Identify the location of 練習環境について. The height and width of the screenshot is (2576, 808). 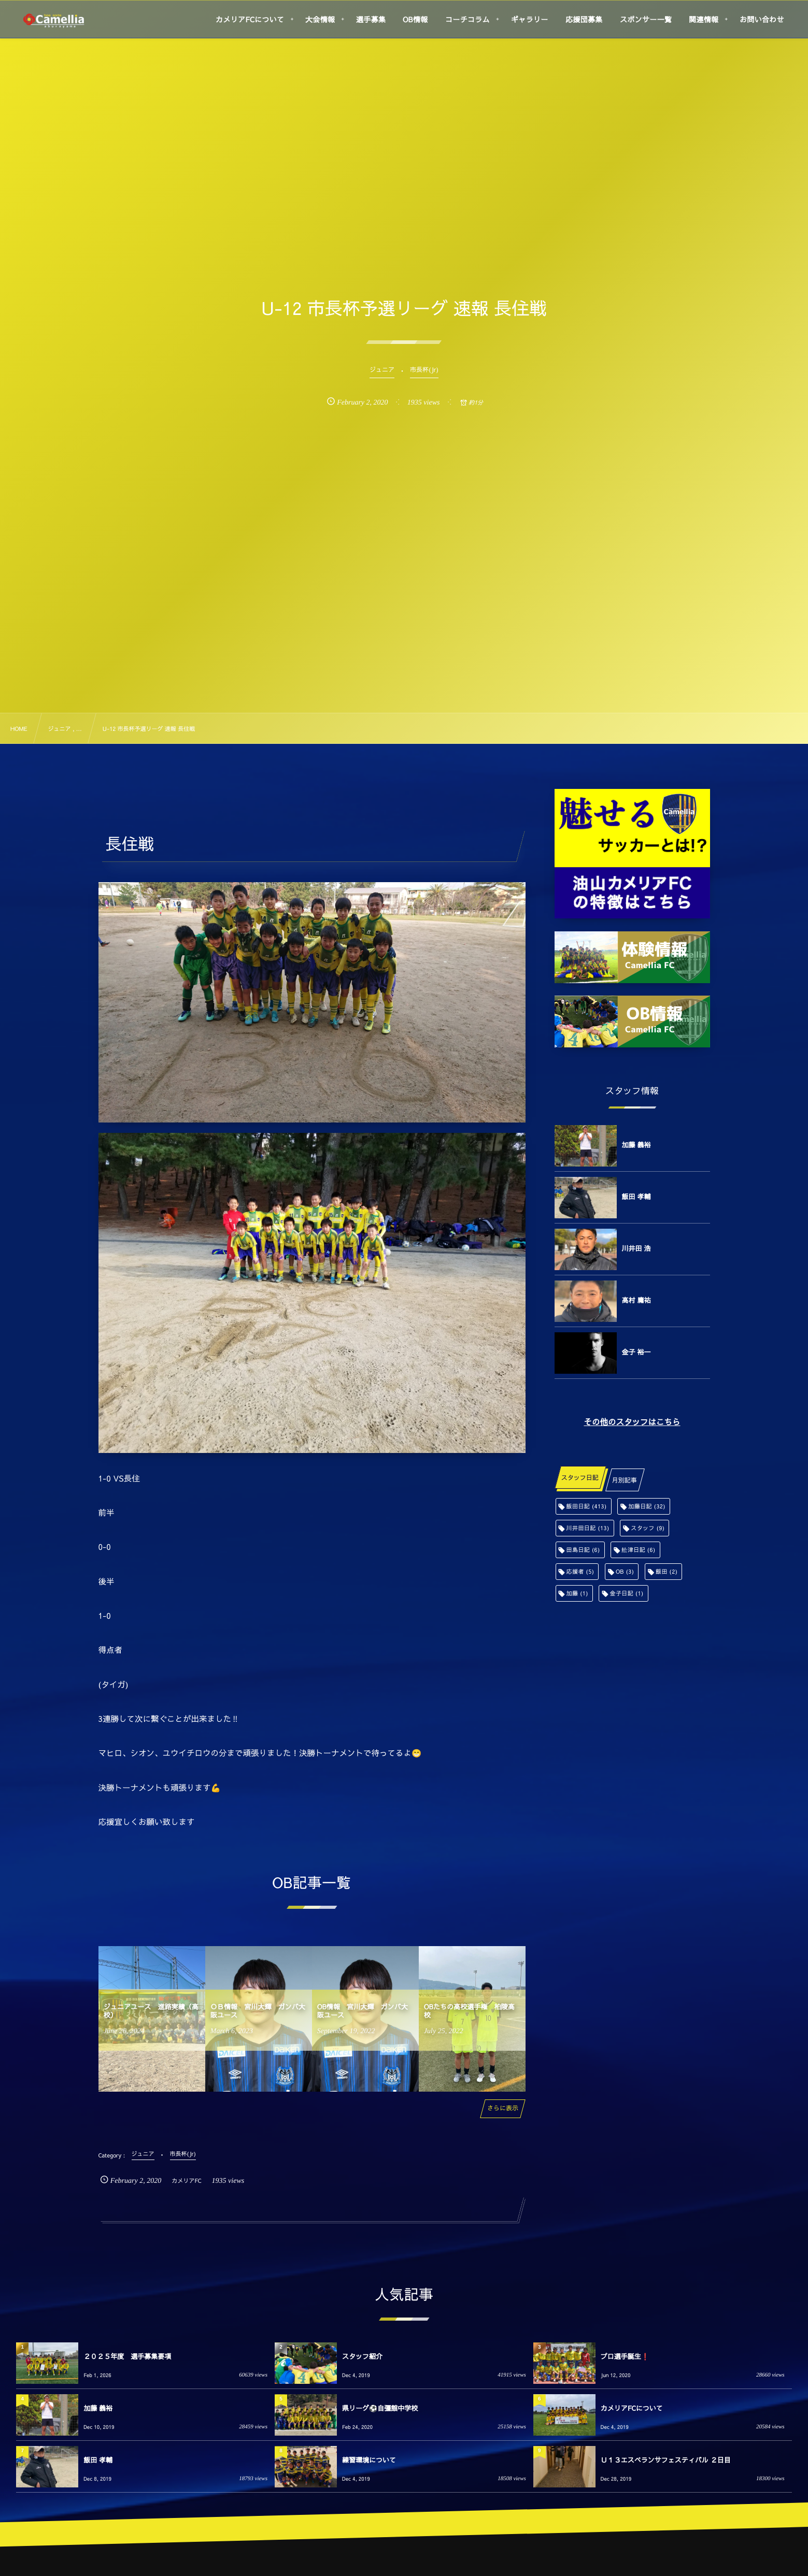
(369, 2460).